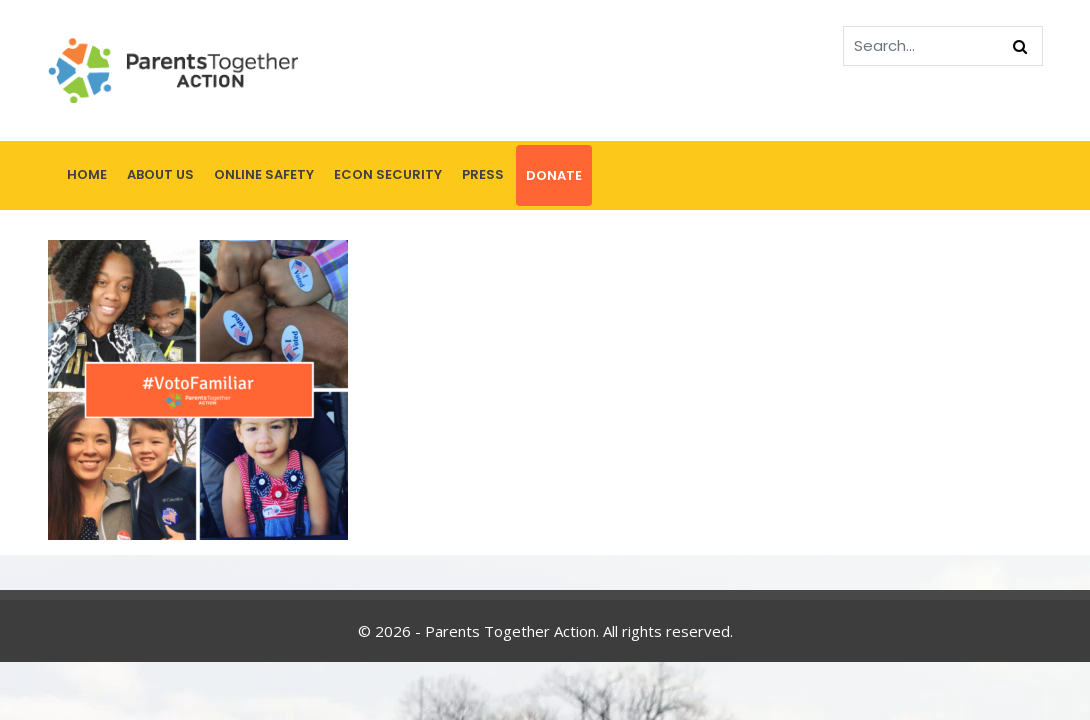 Image resolution: width=1090 pixels, height=720 pixels. Describe the element at coordinates (483, 174) in the screenshot. I see `Press` at that location.